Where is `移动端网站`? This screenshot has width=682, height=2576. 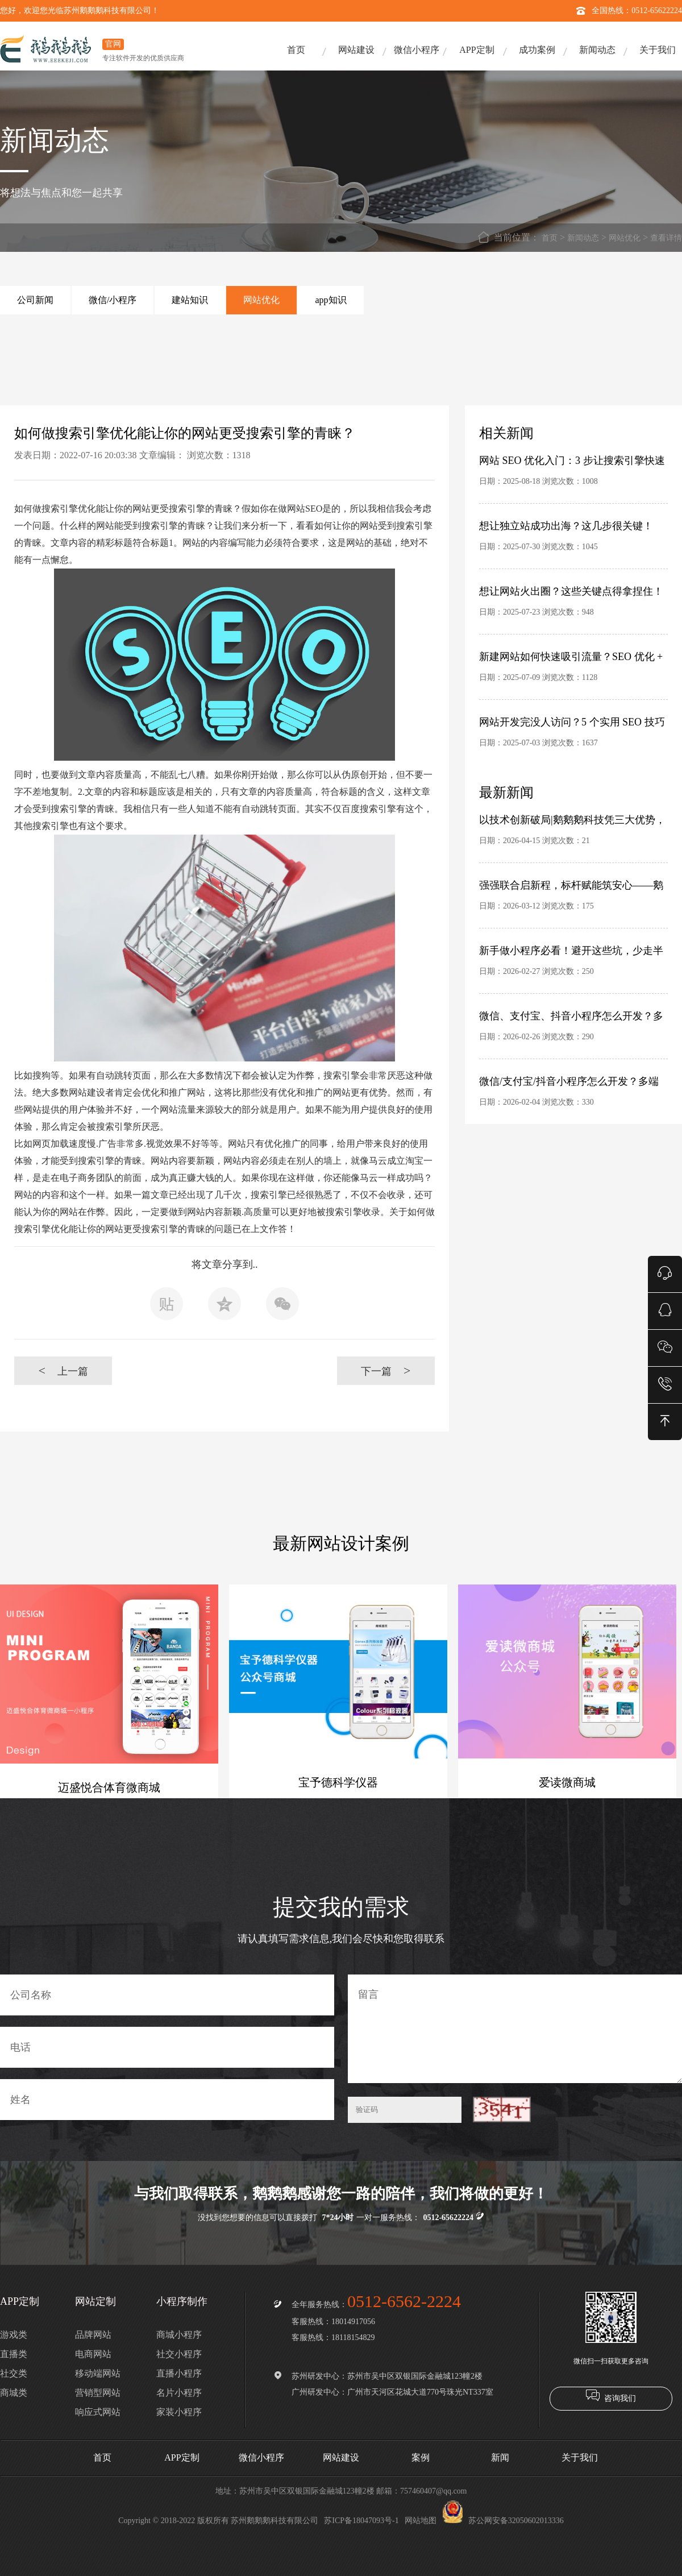 移动端网站 is located at coordinates (97, 2373).